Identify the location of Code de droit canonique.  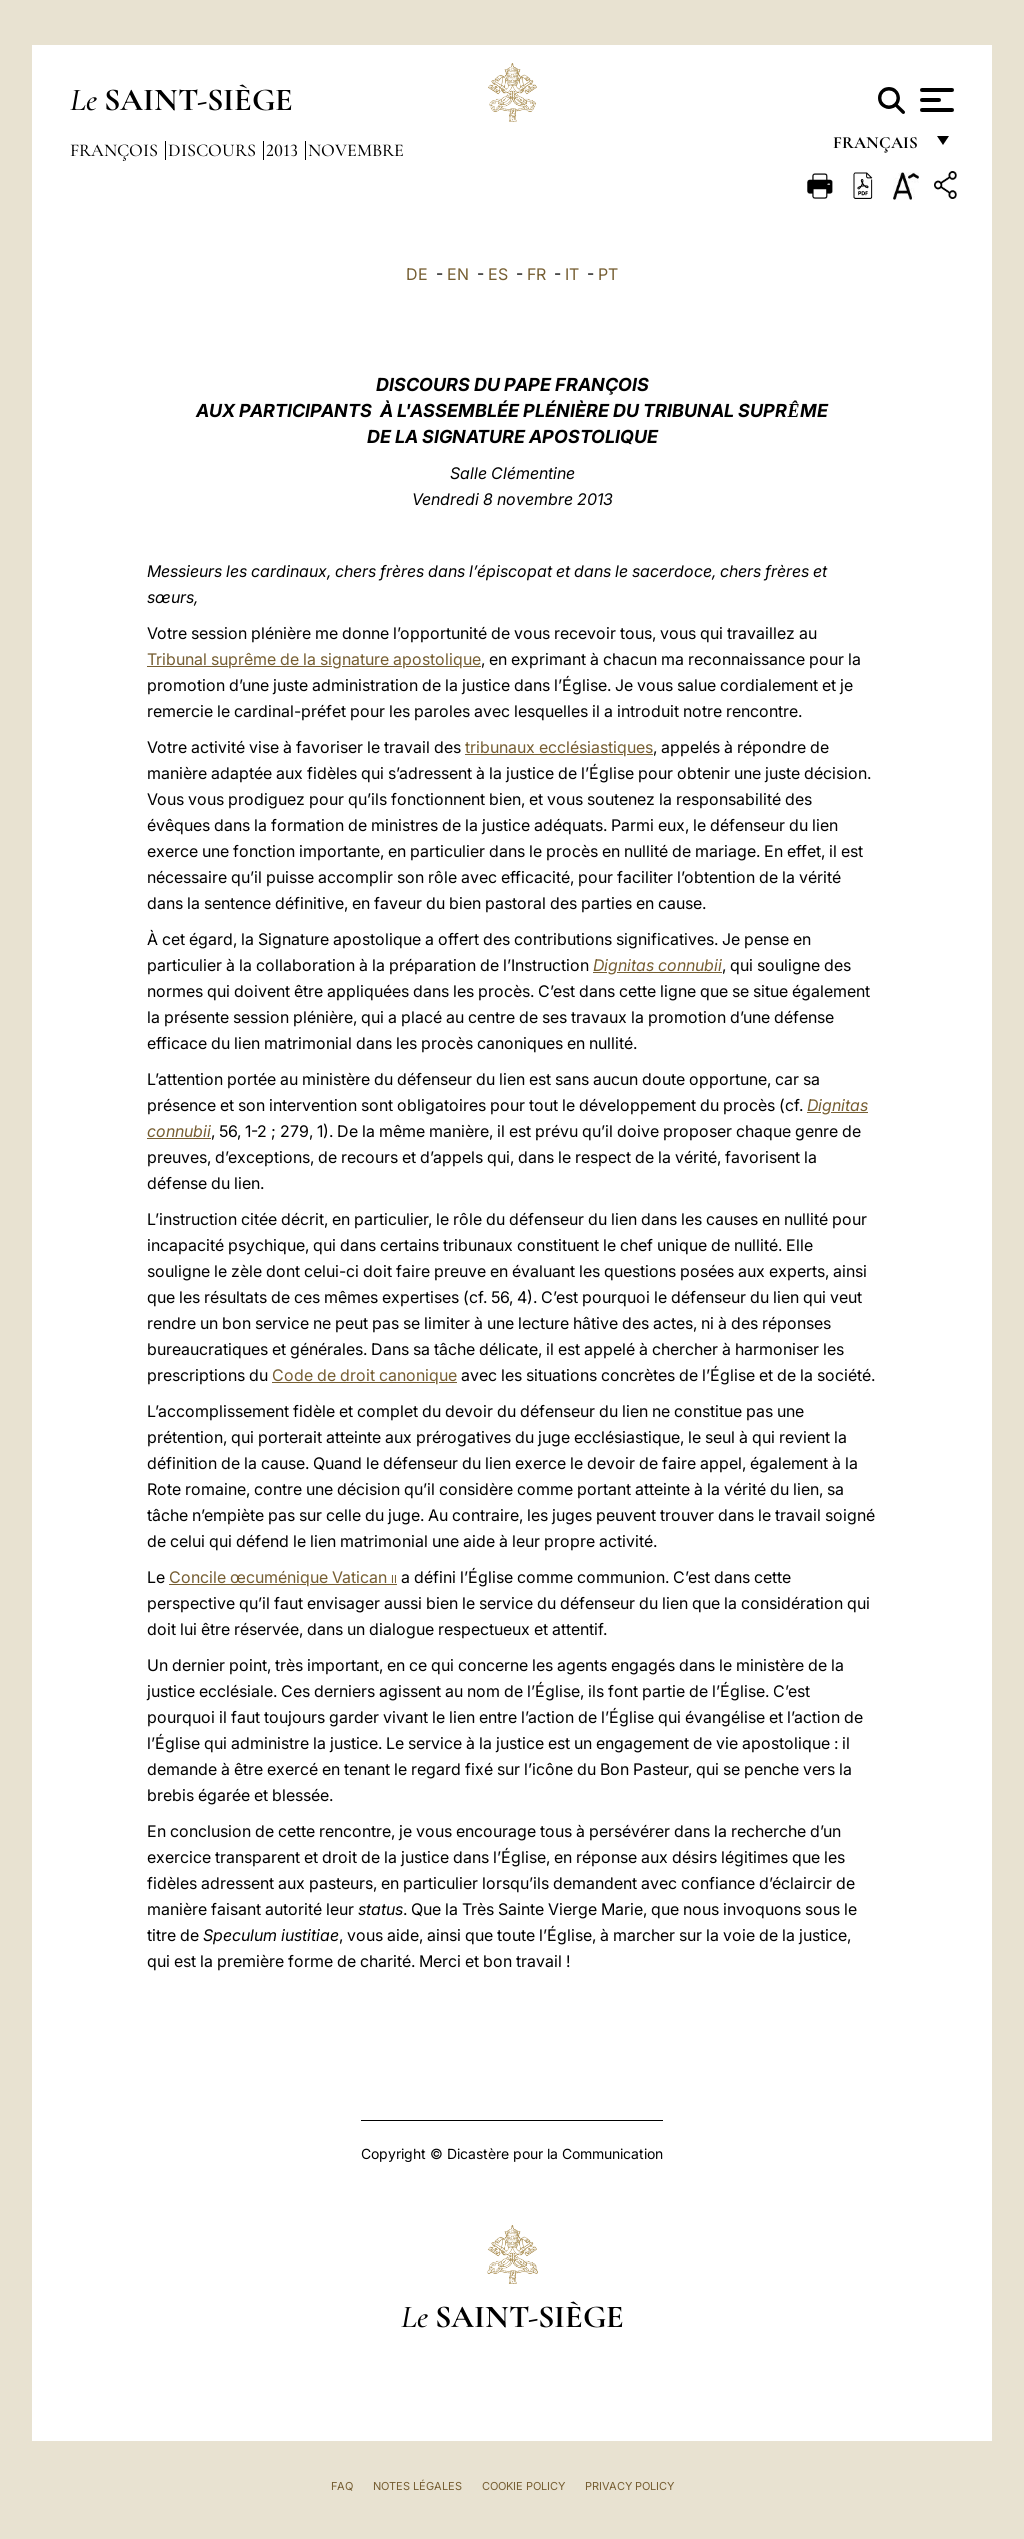
(364, 1375).